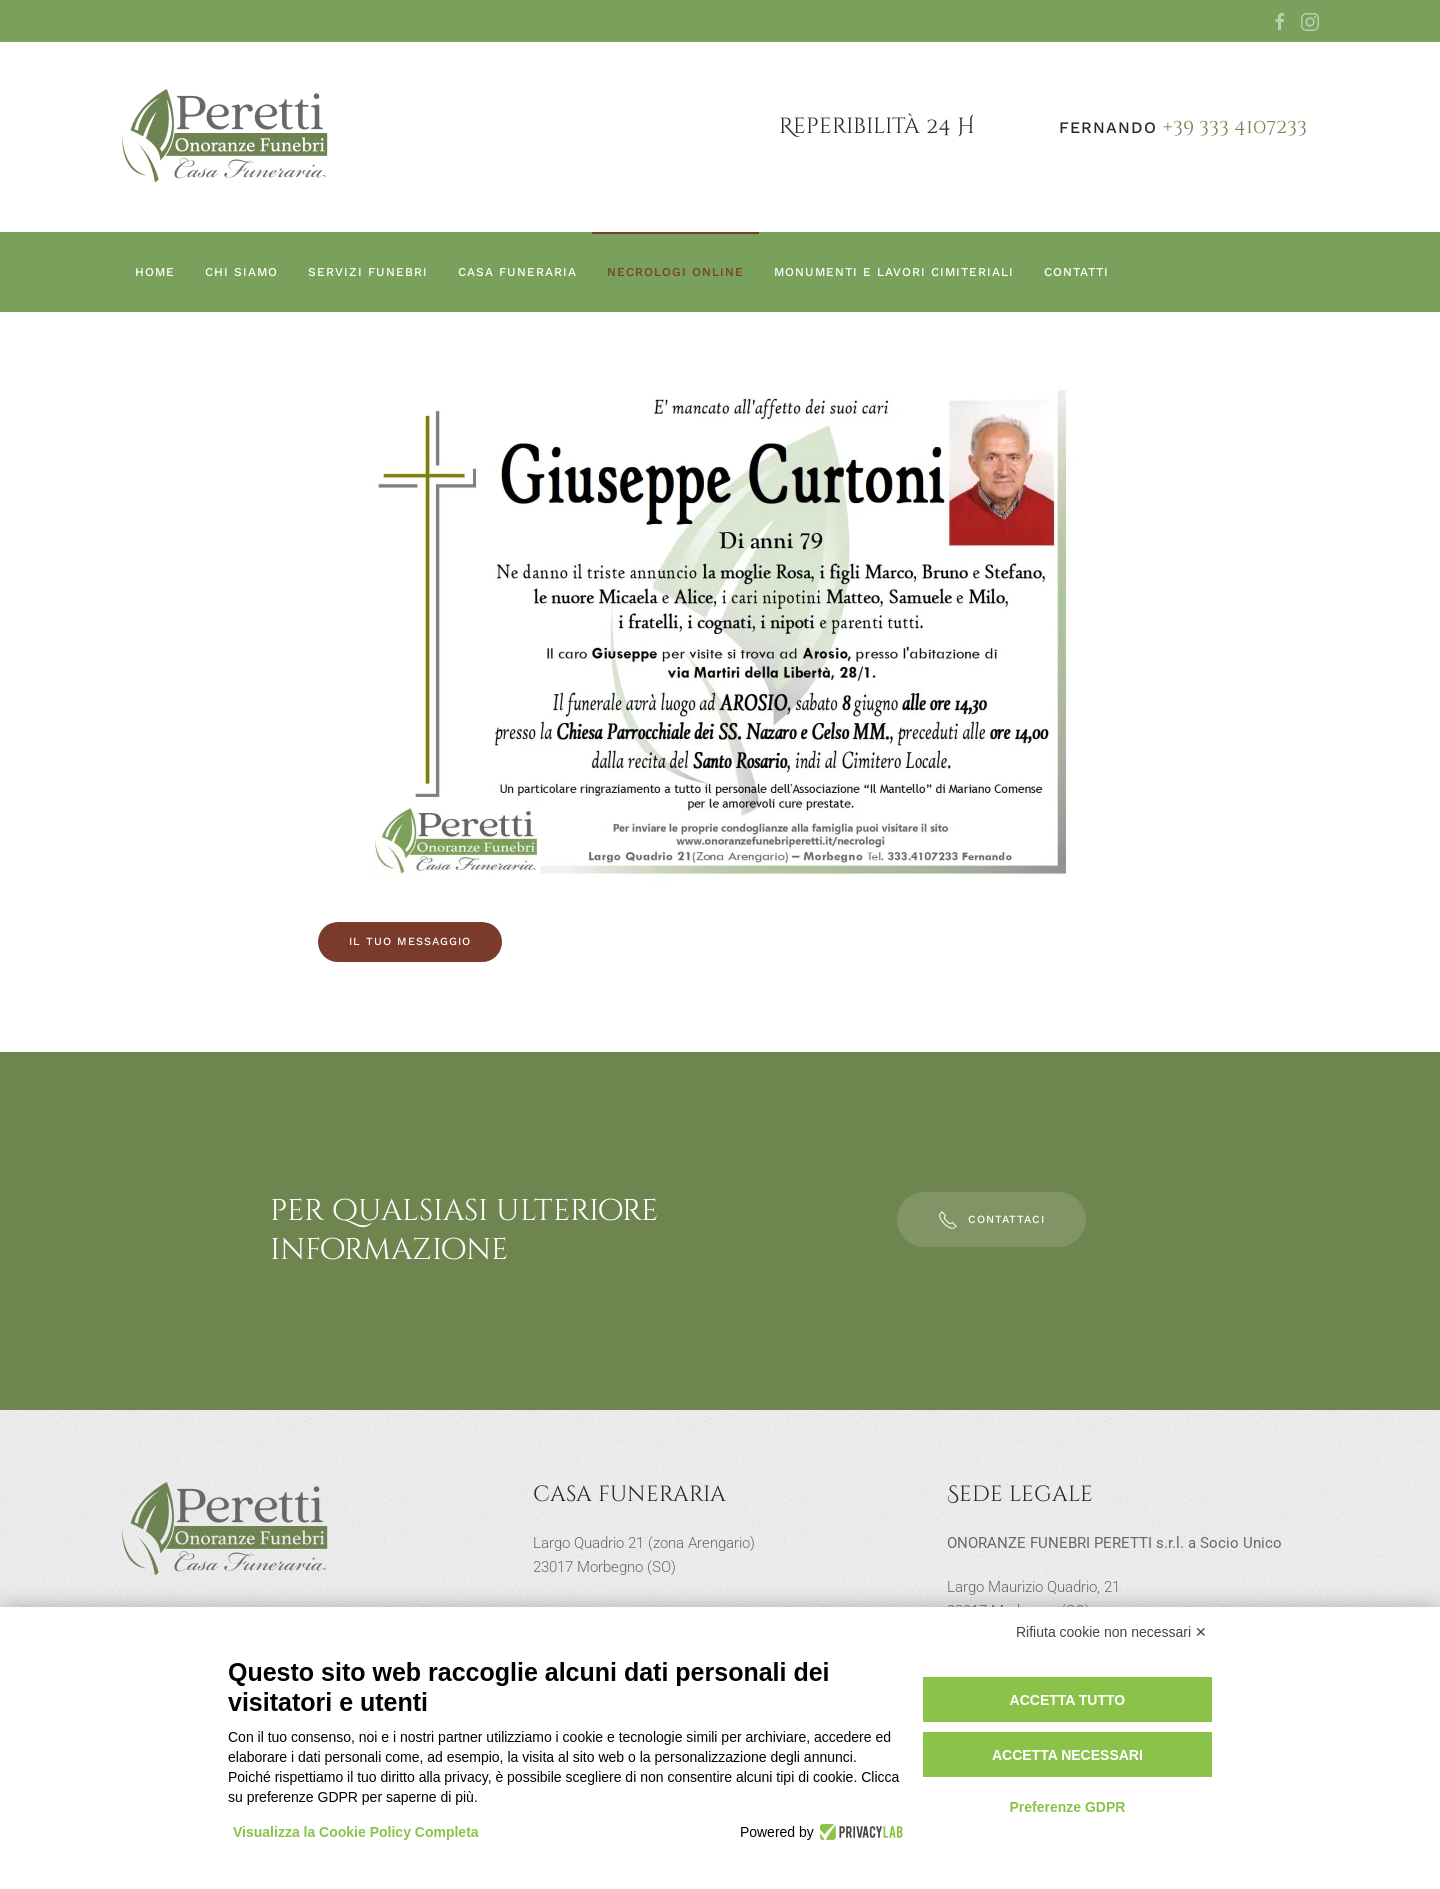 This screenshot has height=1889, width=1440. Describe the element at coordinates (368, 272) in the screenshot. I see `Servizi funebri` at that location.